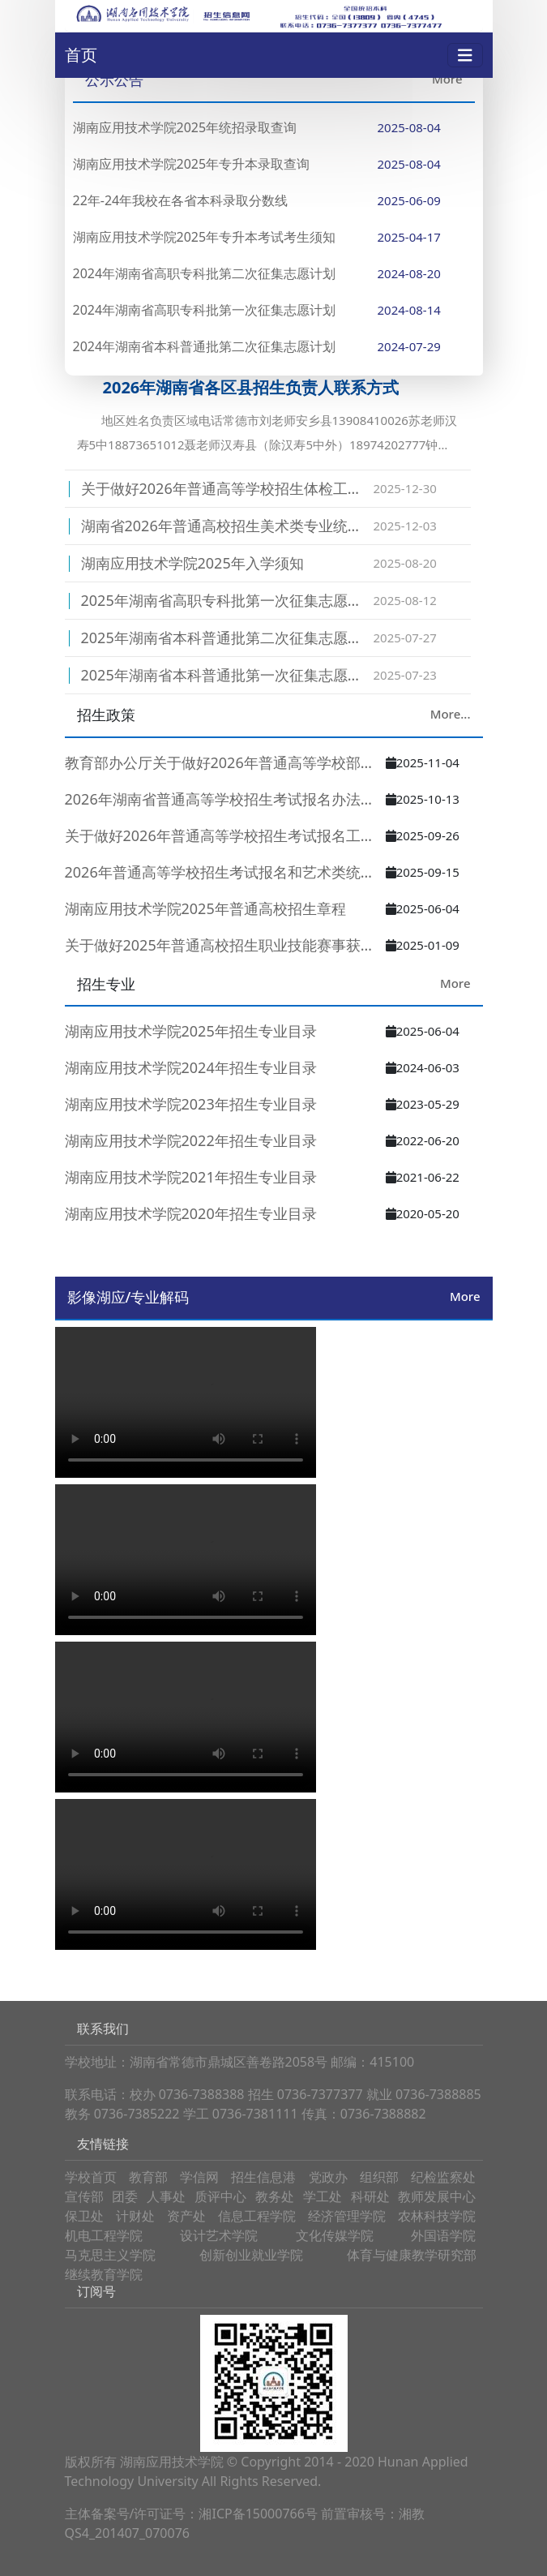  What do you see at coordinates (135, 2216) in the screenshot?
I see `计财处` at bounding box center [135, 2216].